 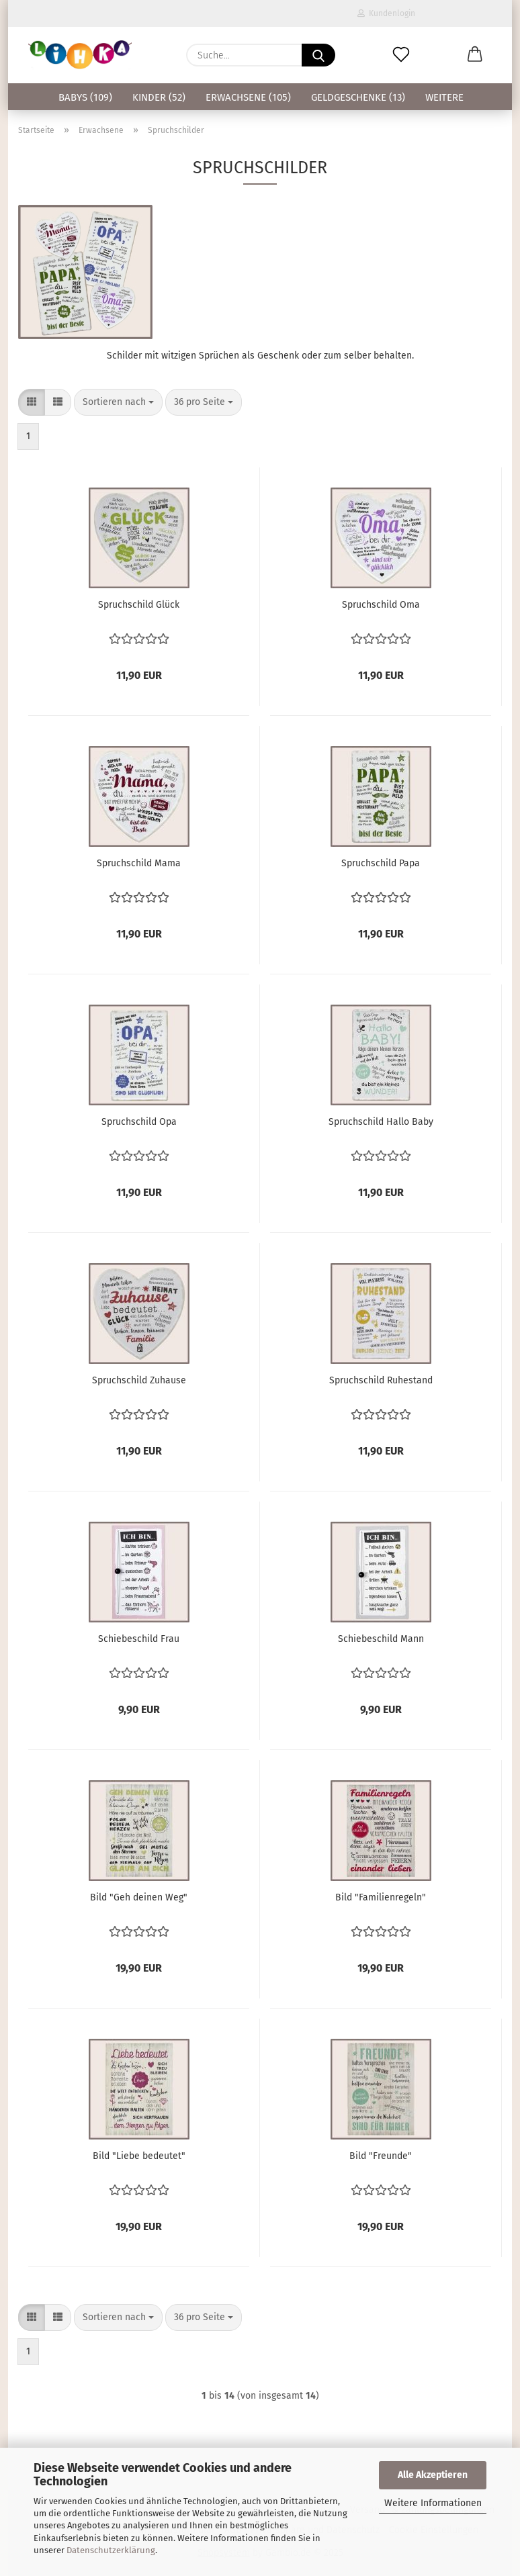 I want to click on Erwachsene (105), so click(x=248, y=97).